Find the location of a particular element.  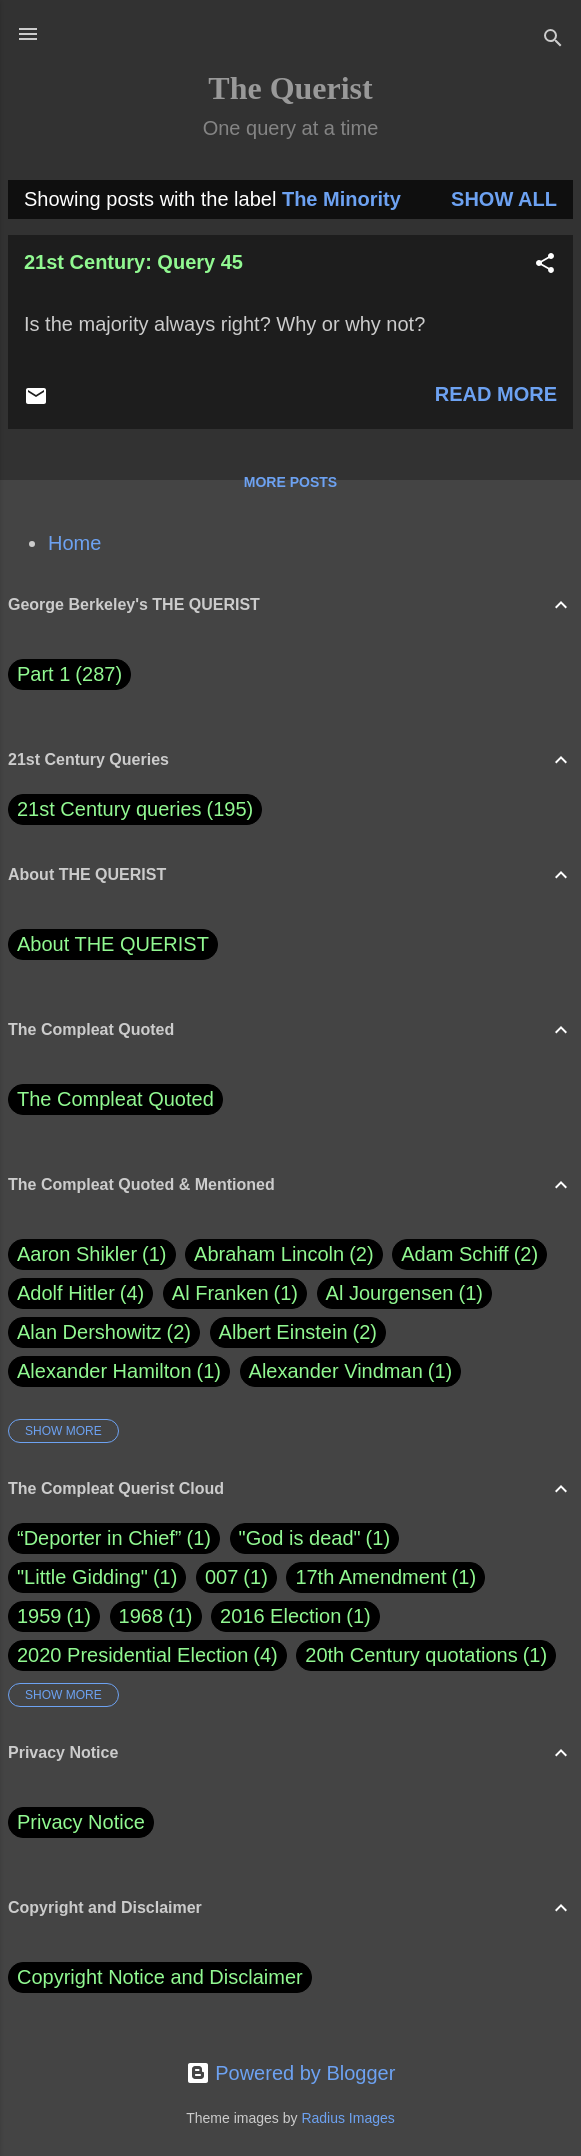

[Search] is located at coordinates (553, 40).